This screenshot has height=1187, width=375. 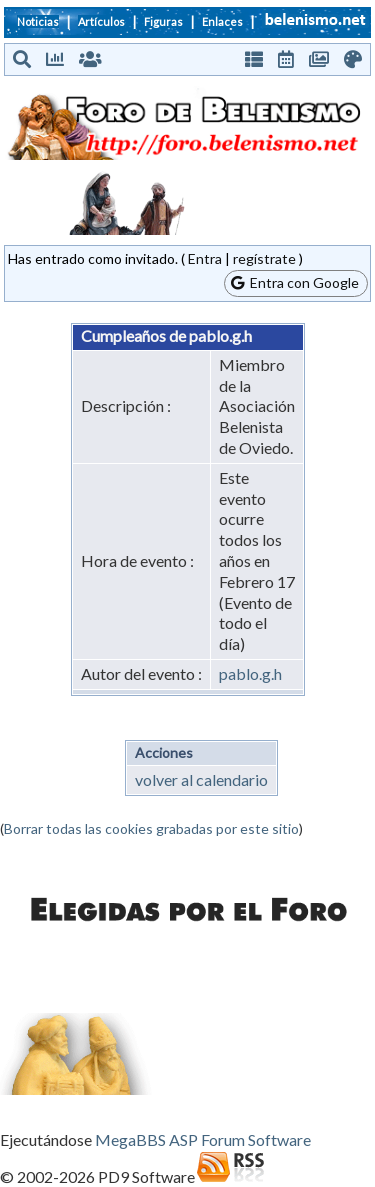 I want to click on Artículos, so click(x=101, y=21).